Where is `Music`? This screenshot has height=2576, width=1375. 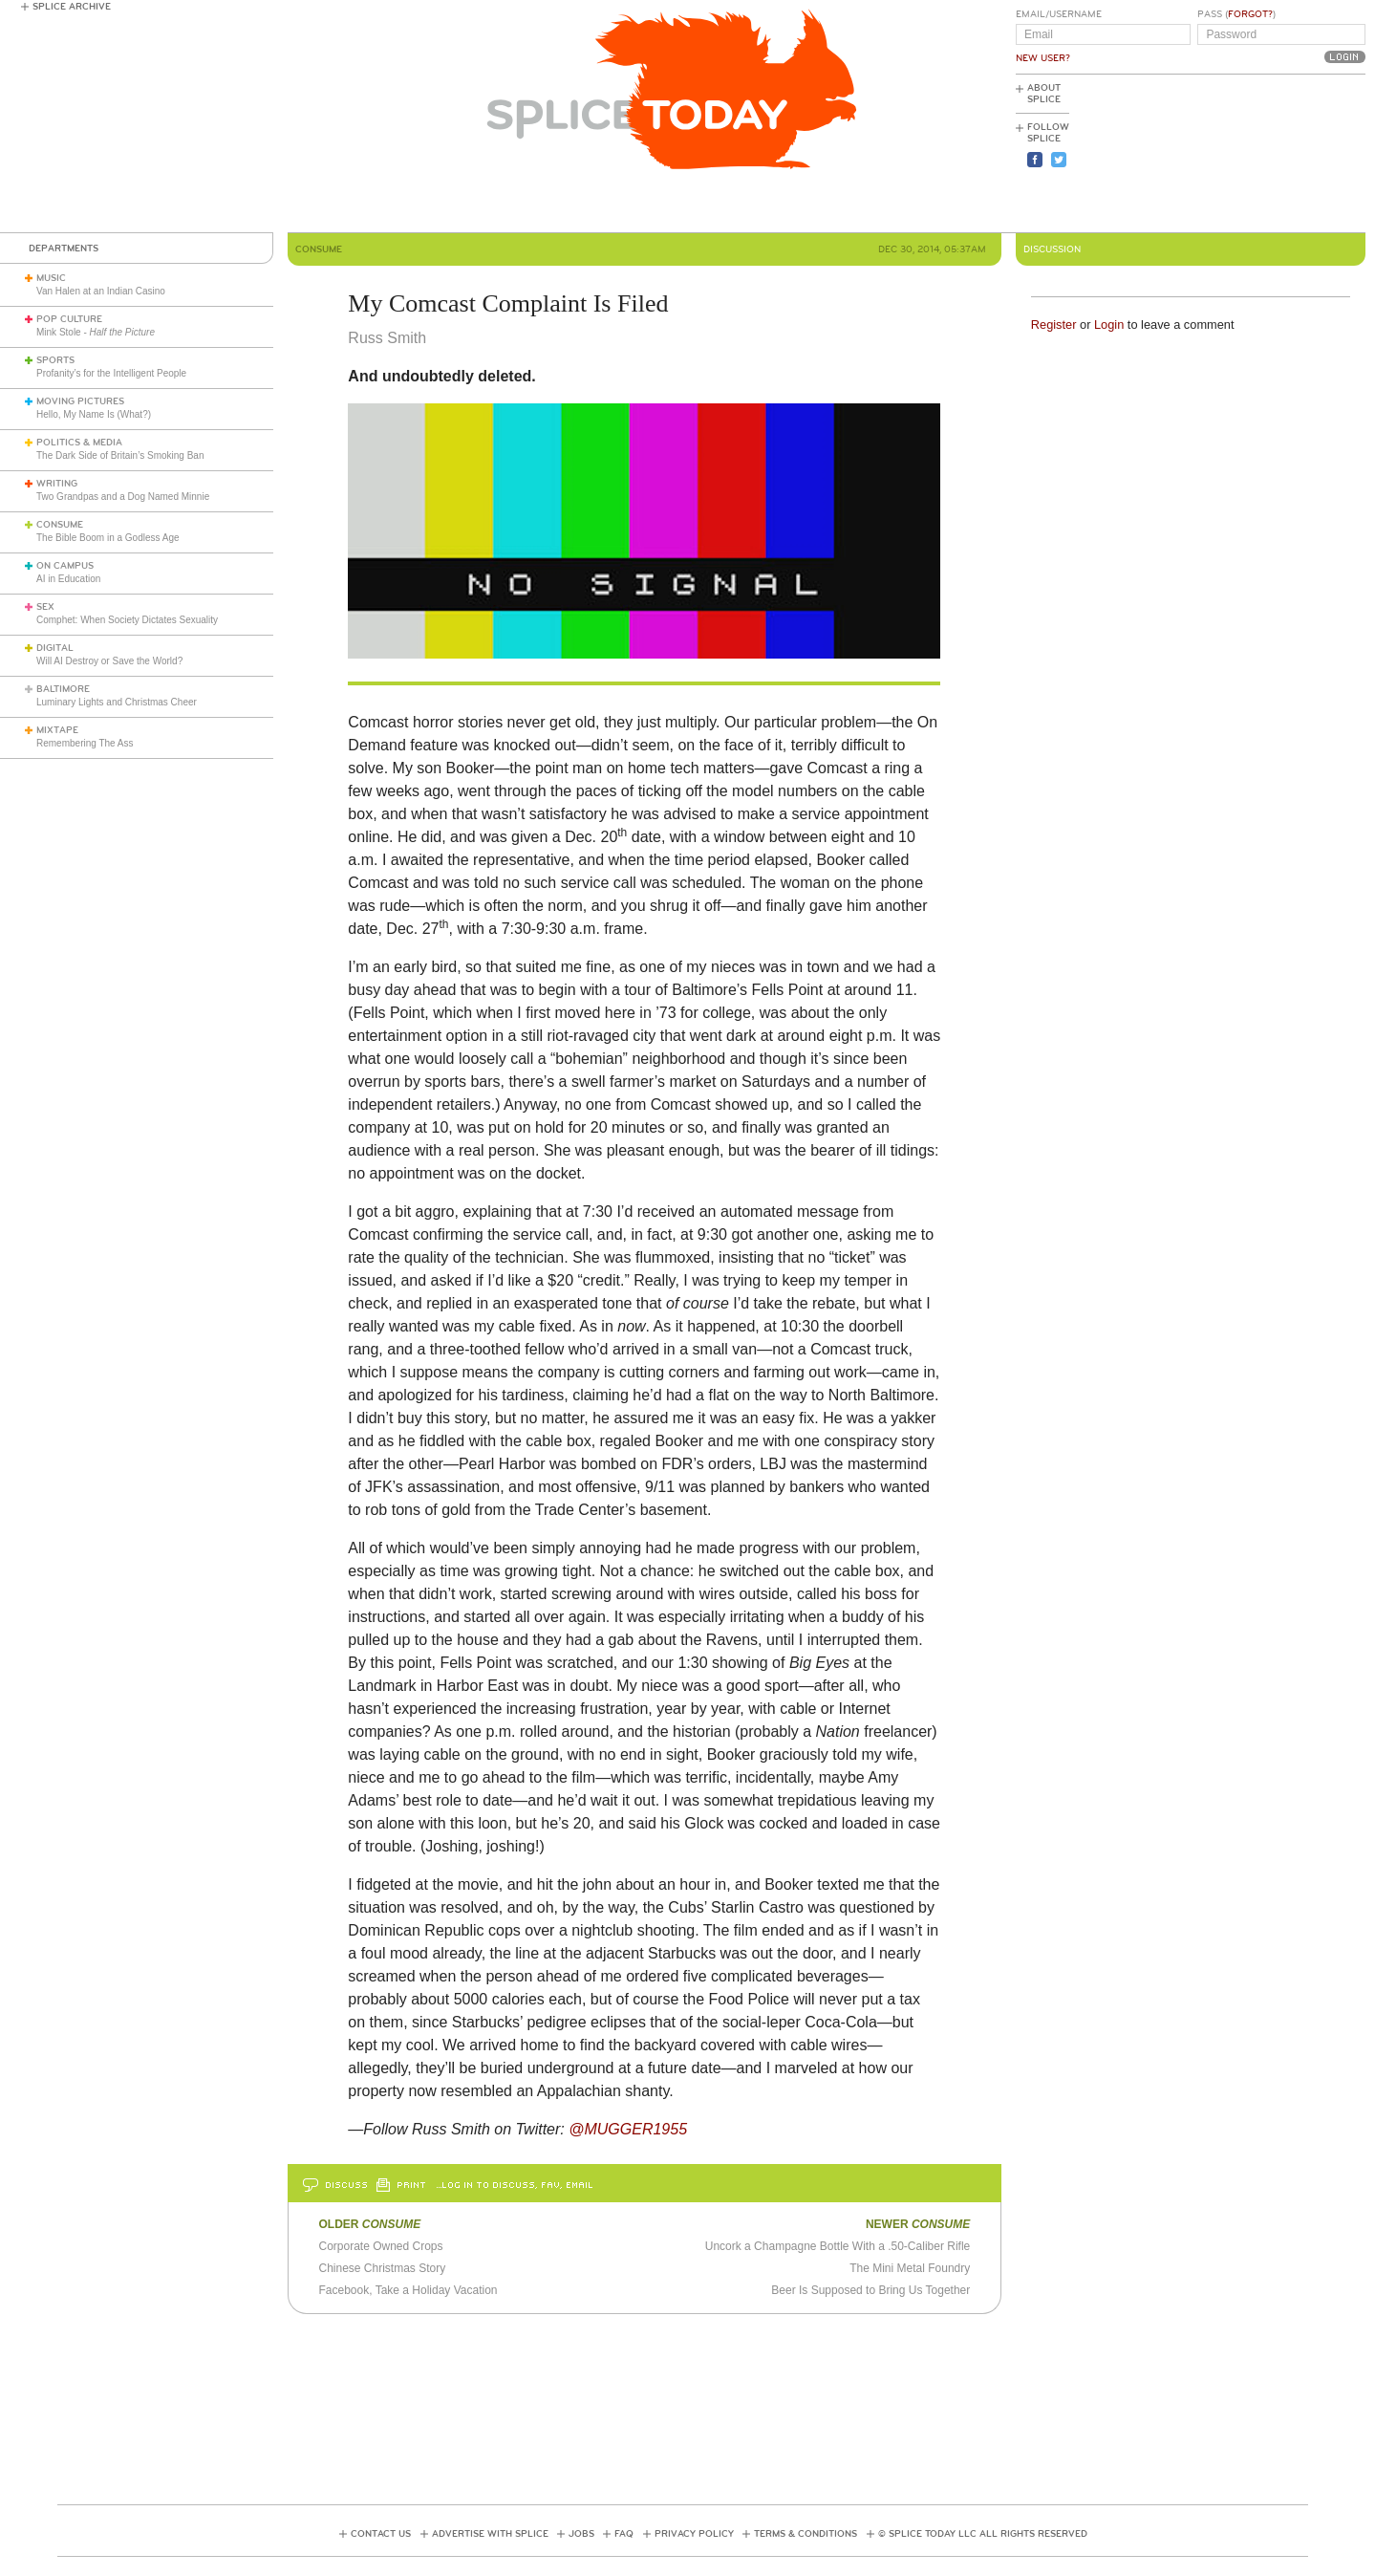
Music is located at coordinates (51, 278).